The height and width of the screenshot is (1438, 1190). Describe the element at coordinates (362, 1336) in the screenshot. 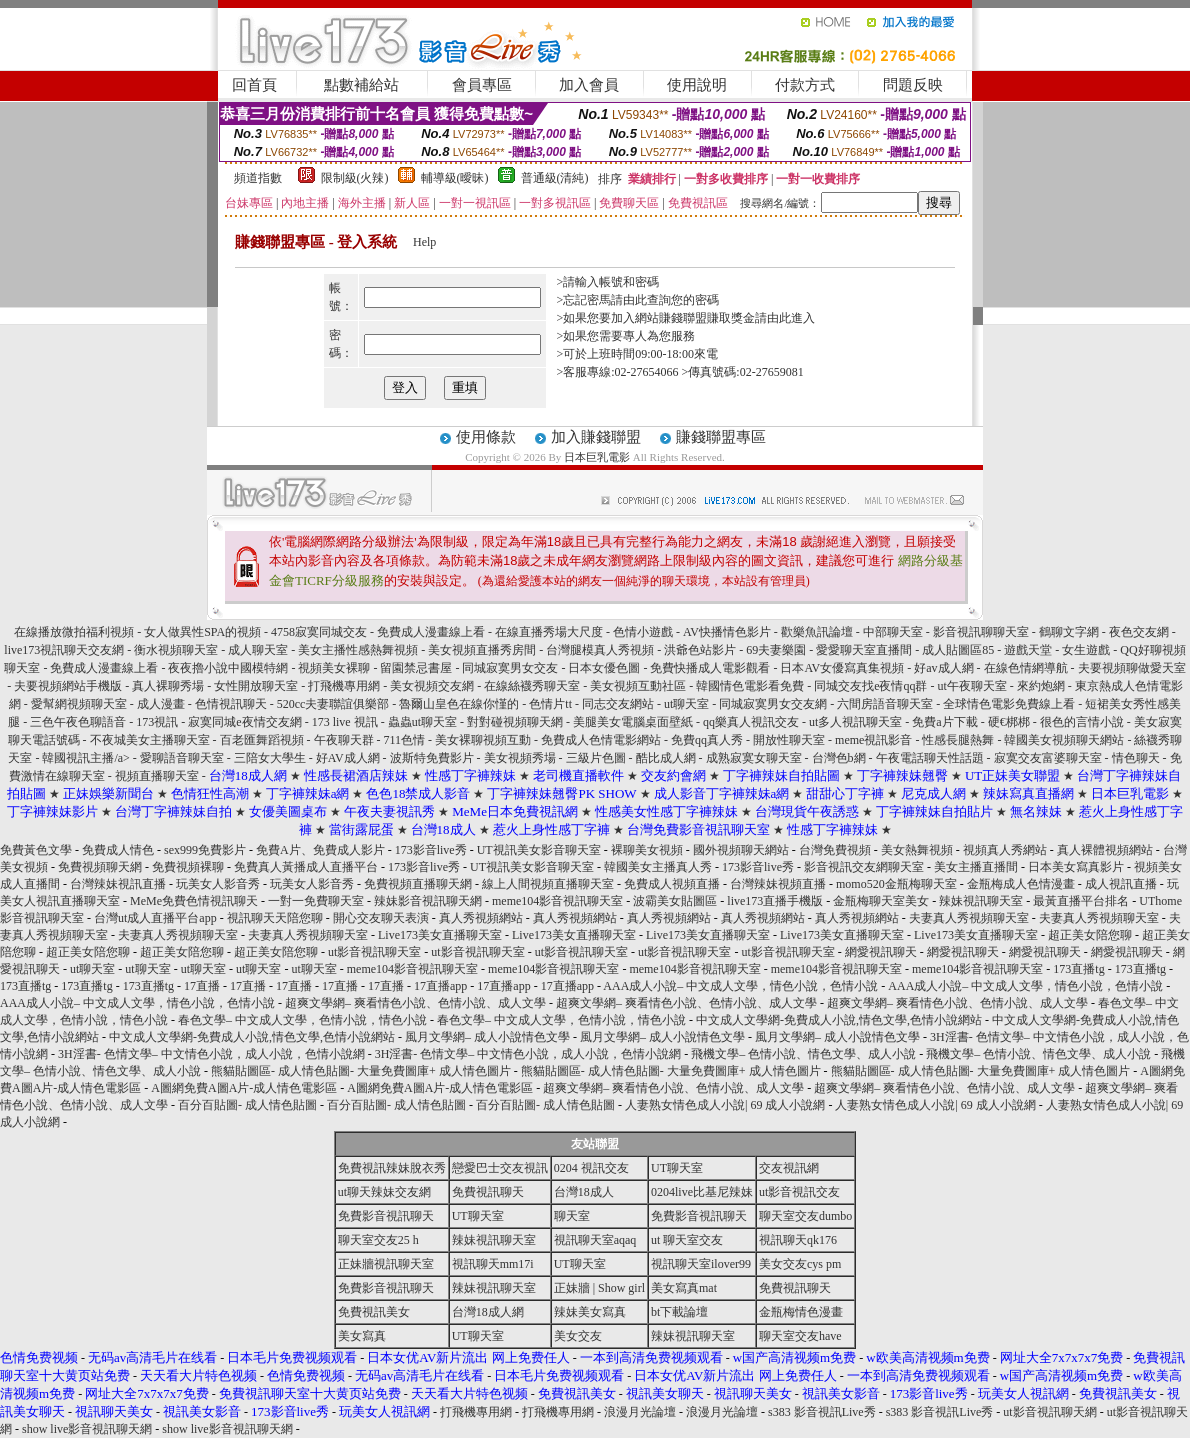

I see `美女寫真` at that location.